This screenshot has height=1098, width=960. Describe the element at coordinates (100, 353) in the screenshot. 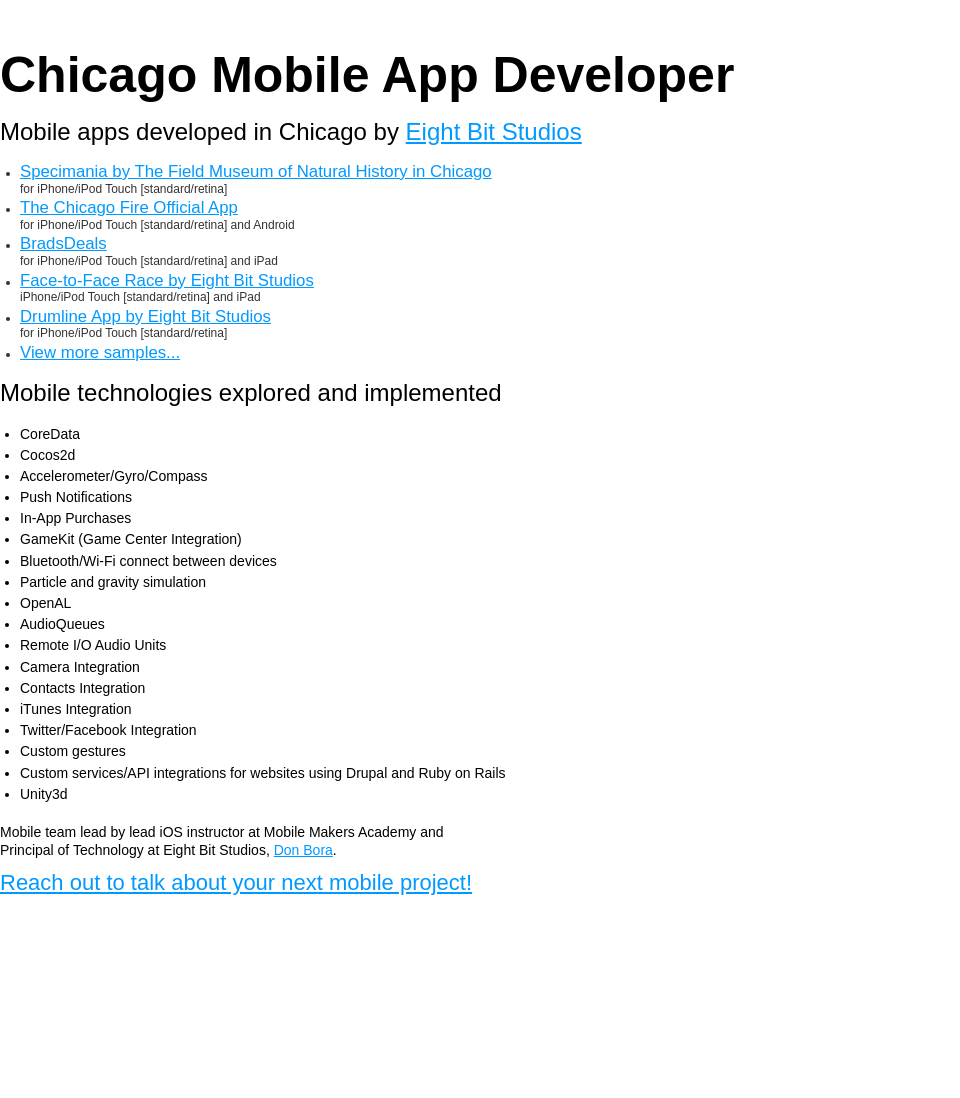

I see `View more samples...` at that location.